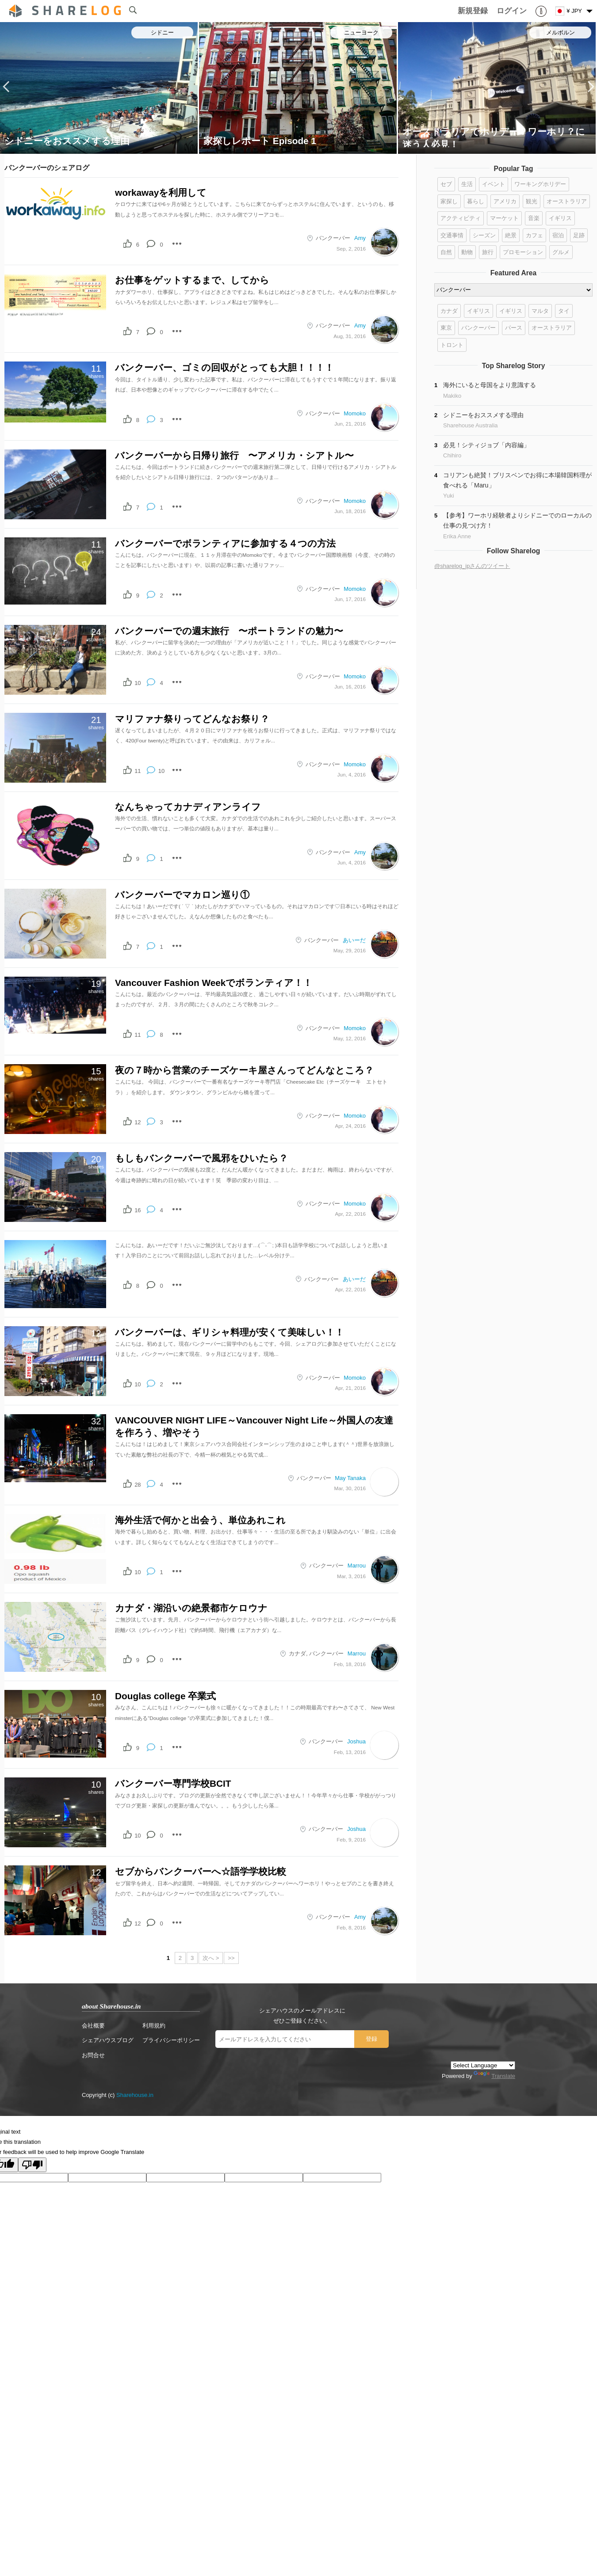 The height and width of the screenshot is (2576, 597). What do you see at coordinates (446, 252) in the screenshot?
I see `自然` at bounding box center [446, 252].